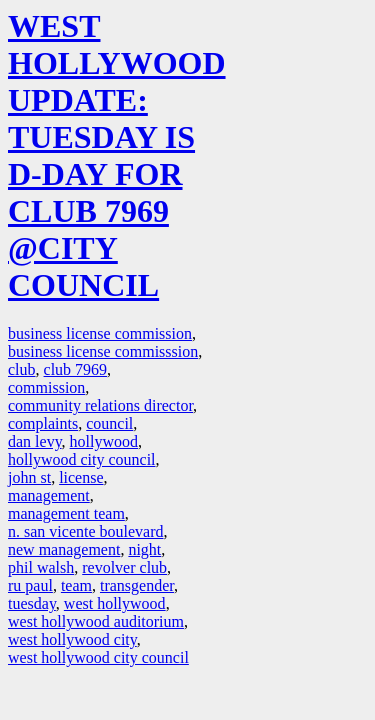 The width and height of the screenshot is (375, 720). What do you see at coordinates (100, 405) in the screenshot?
I see `community relations director` at bounding box center [100, 405].